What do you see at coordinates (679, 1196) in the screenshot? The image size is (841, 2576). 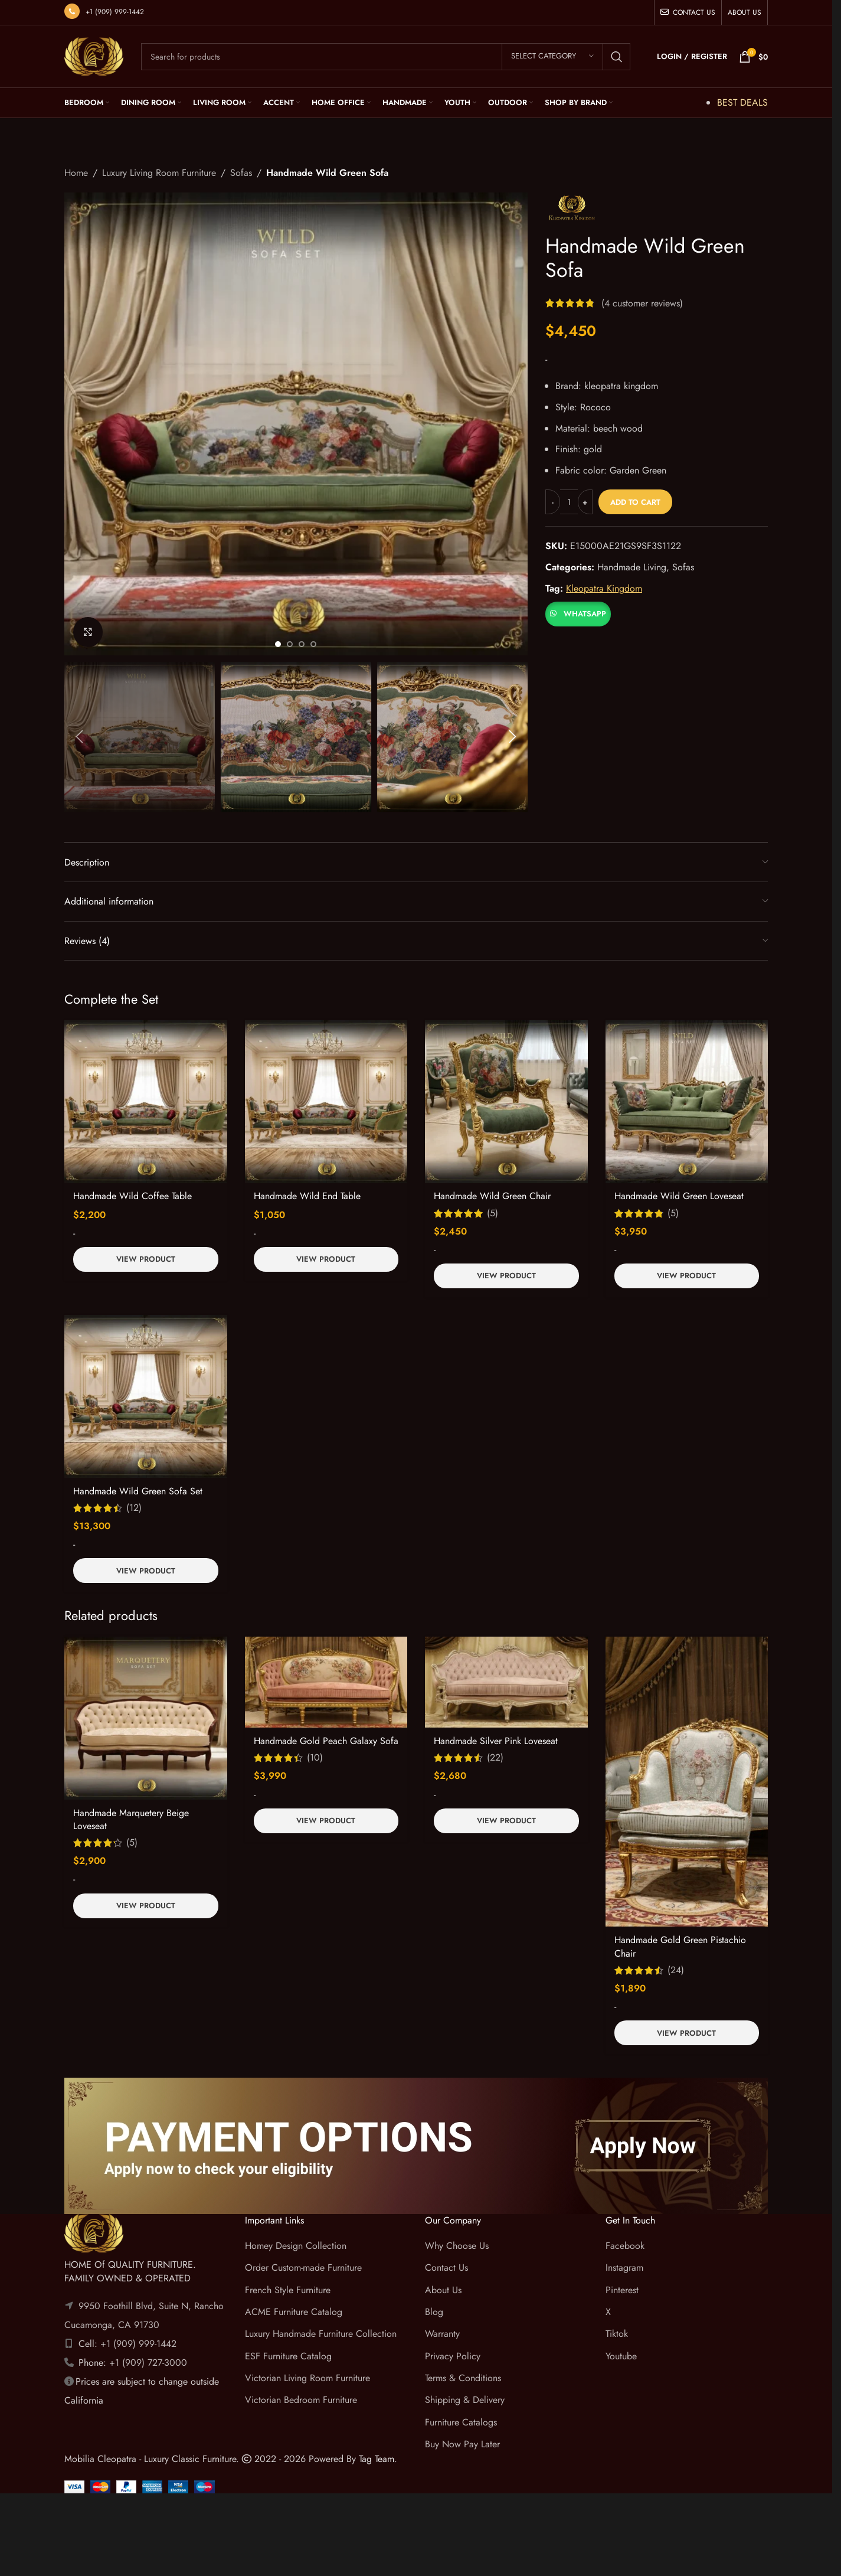 I see `Handmade Wild Green Loveseat` at bounding box center [679, 1196].